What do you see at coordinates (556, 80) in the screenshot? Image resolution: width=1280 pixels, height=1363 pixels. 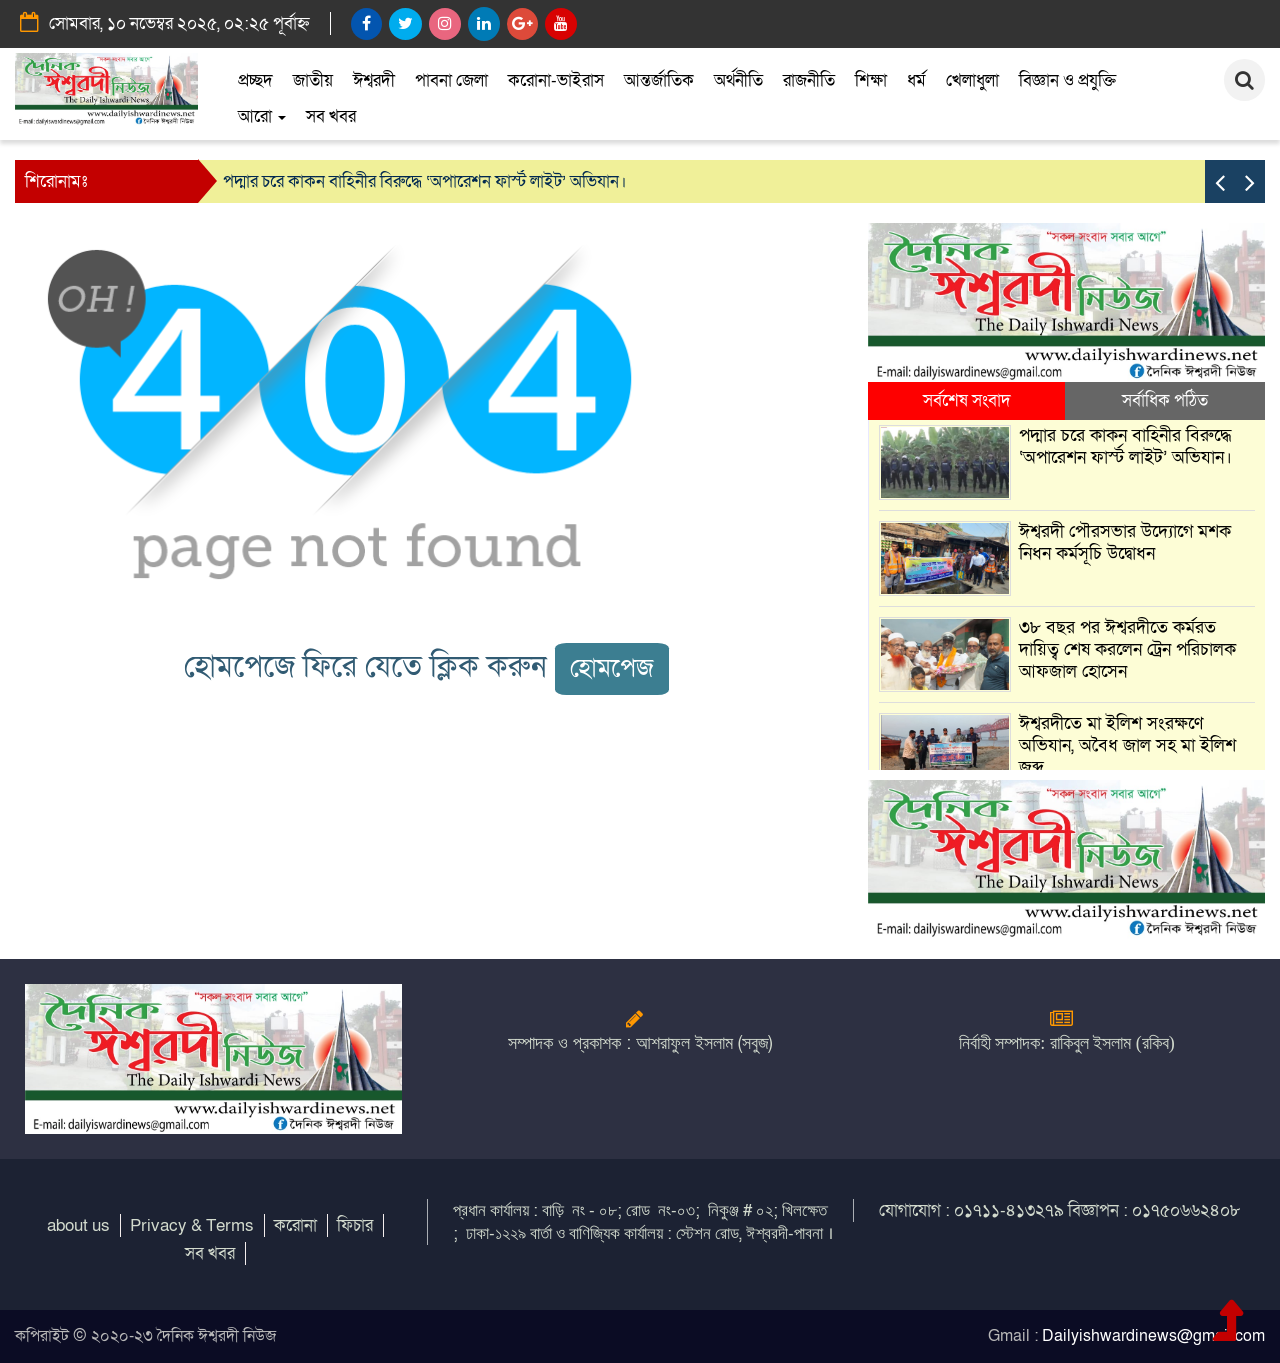 I see `করোনা-ভাইরাস` at bounding box center [556, 80].